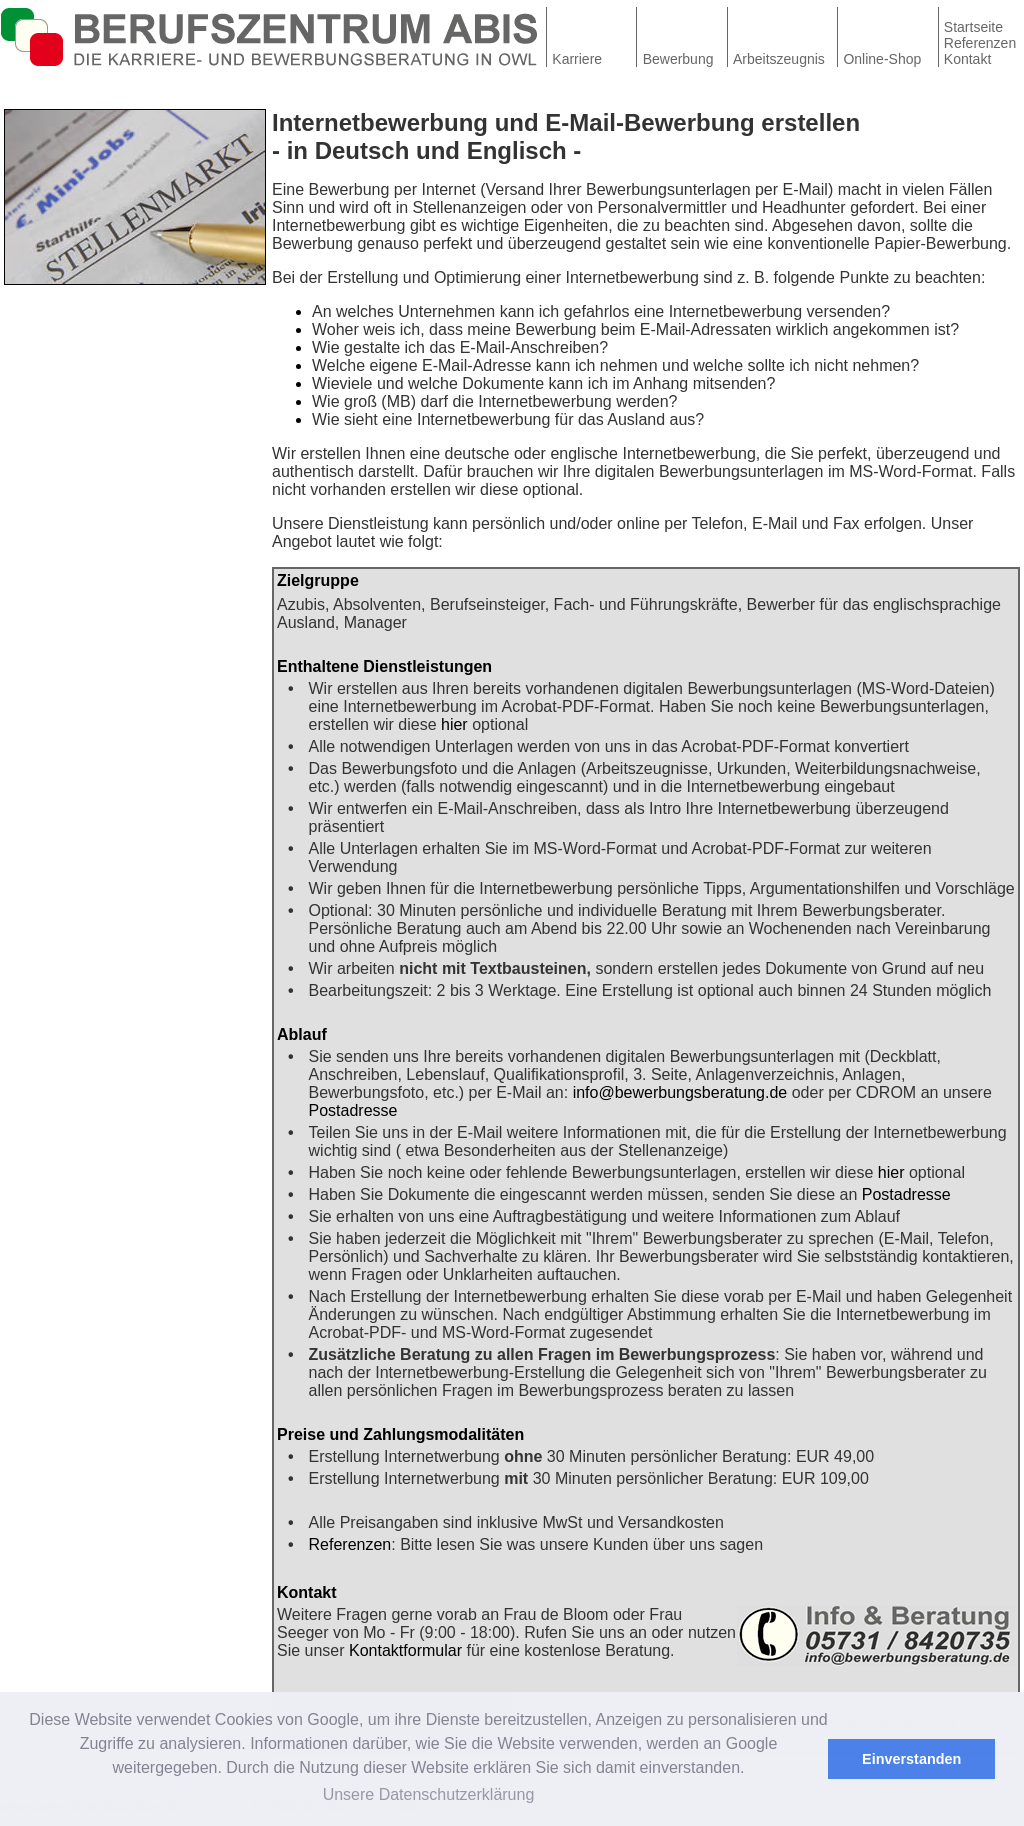 This screenshot has width=1024, height=1826. Describe the element at coordinates (353, 1110) in the screenshot. I see `Postadresse` at that location.